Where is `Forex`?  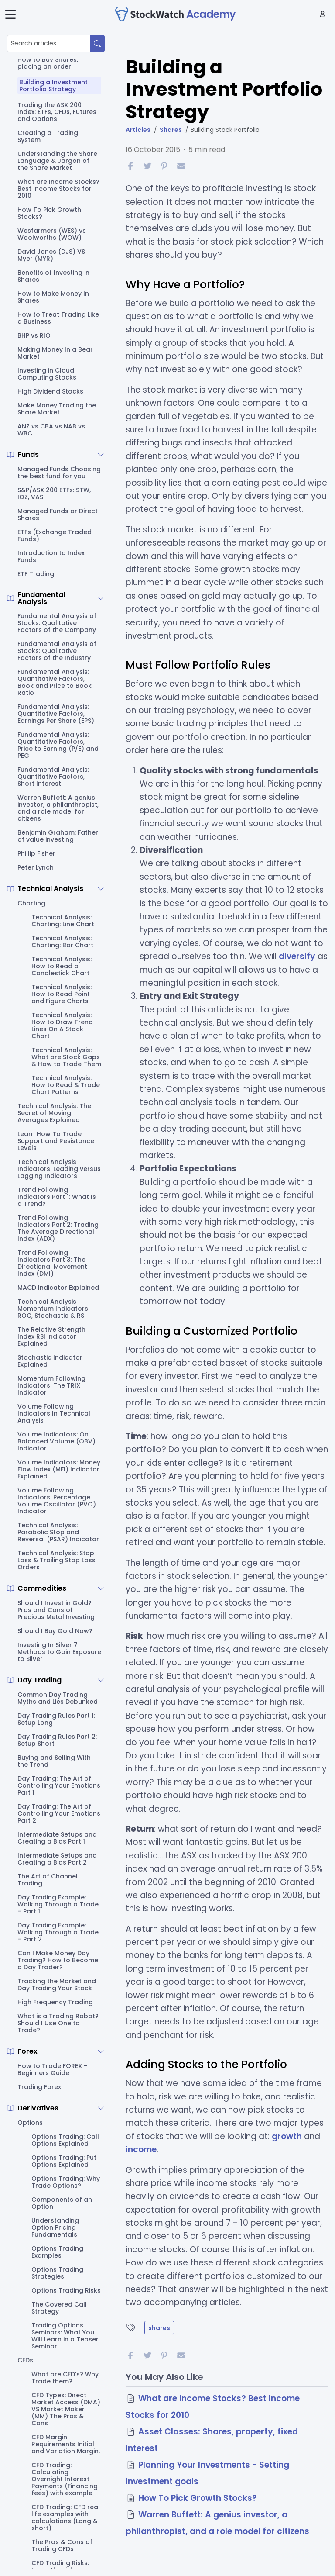 Forex is located at coordinates (27, 2051).